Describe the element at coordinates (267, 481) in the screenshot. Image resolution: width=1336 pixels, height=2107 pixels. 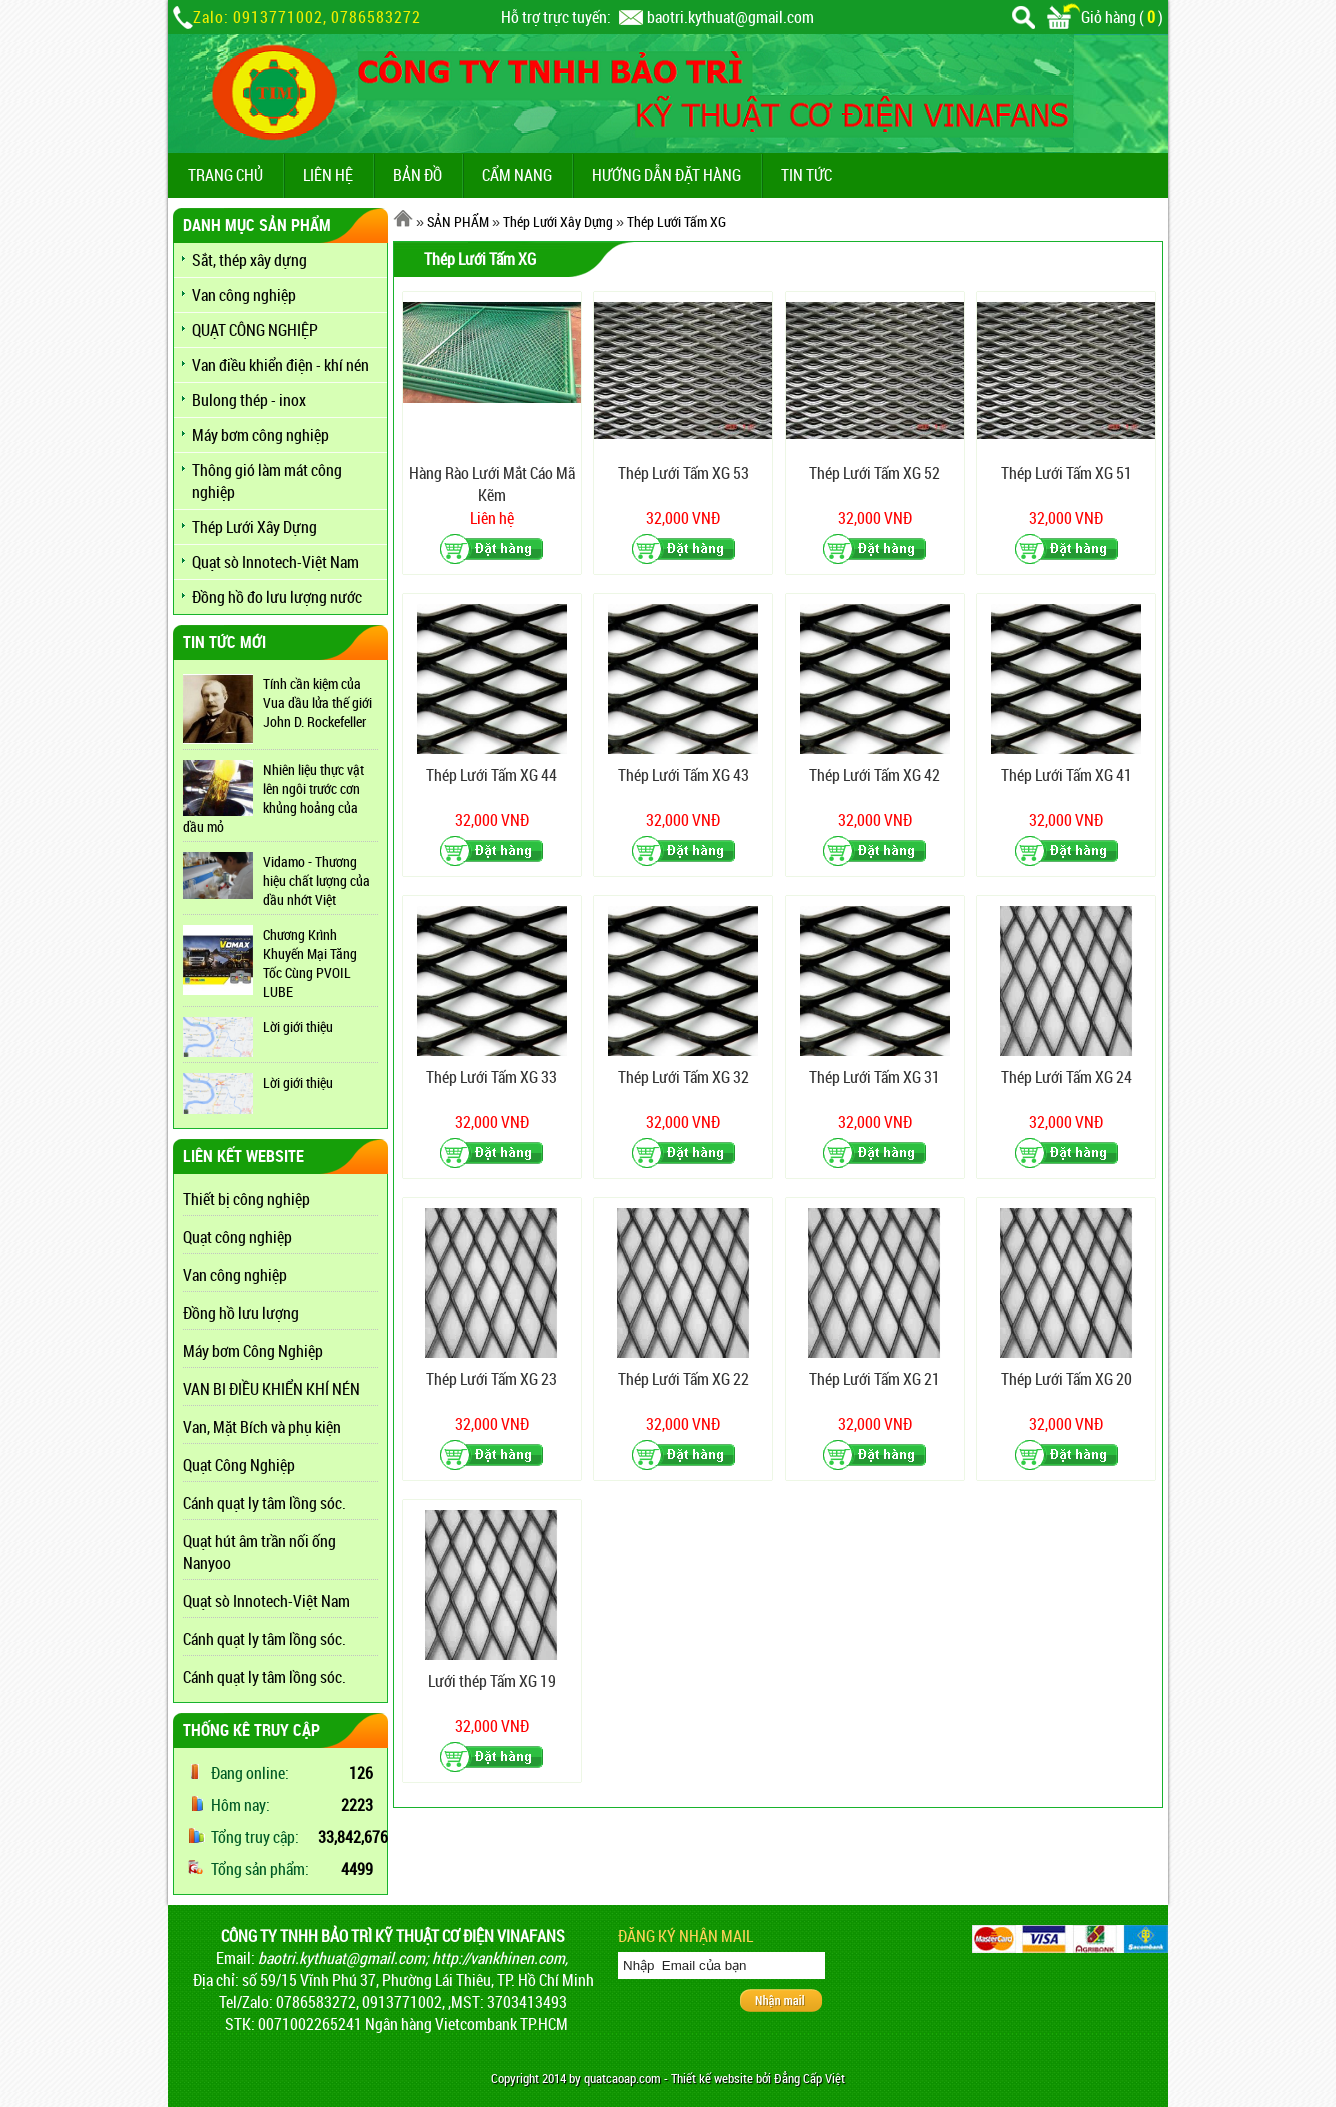
I see `Thông gió làm mát công nghiệp` at that location.